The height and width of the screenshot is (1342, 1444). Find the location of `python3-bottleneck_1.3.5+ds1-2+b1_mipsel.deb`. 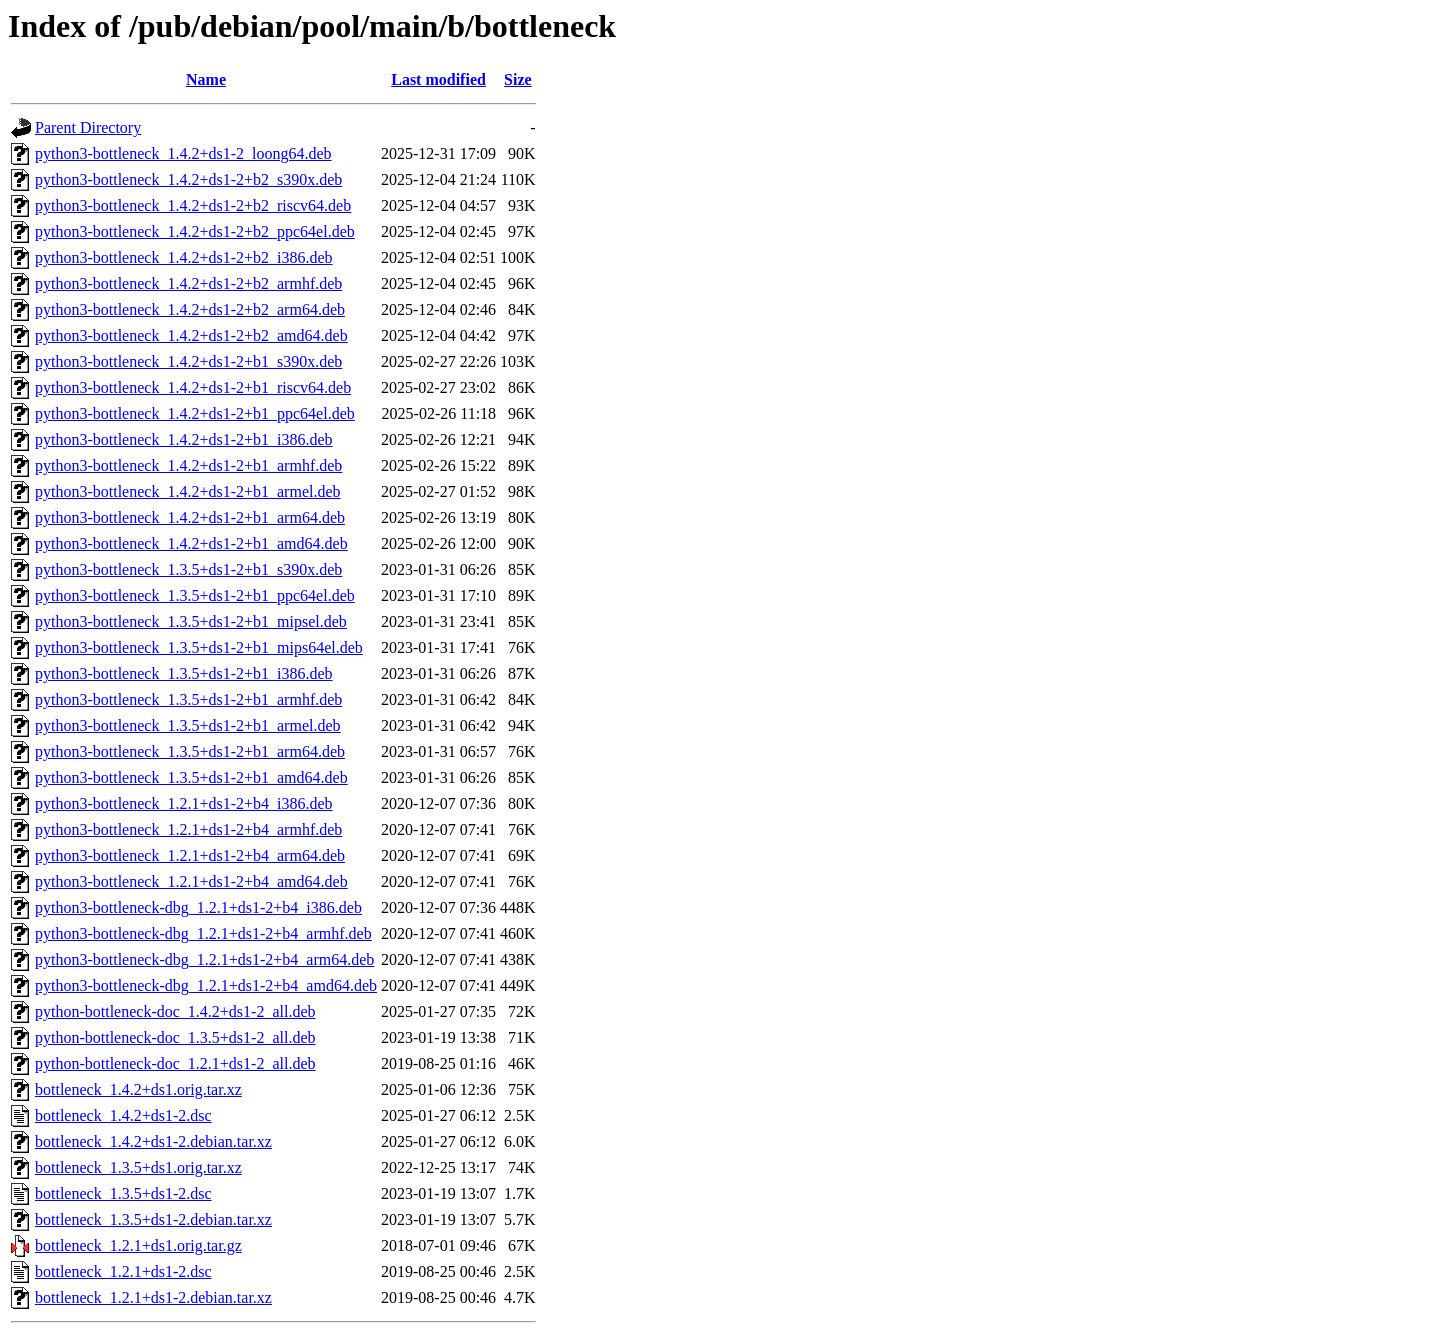

python3-bottleneck_1.3.5+ds1-2+b1_mipsel.deb is located at coordinates (191, 621).